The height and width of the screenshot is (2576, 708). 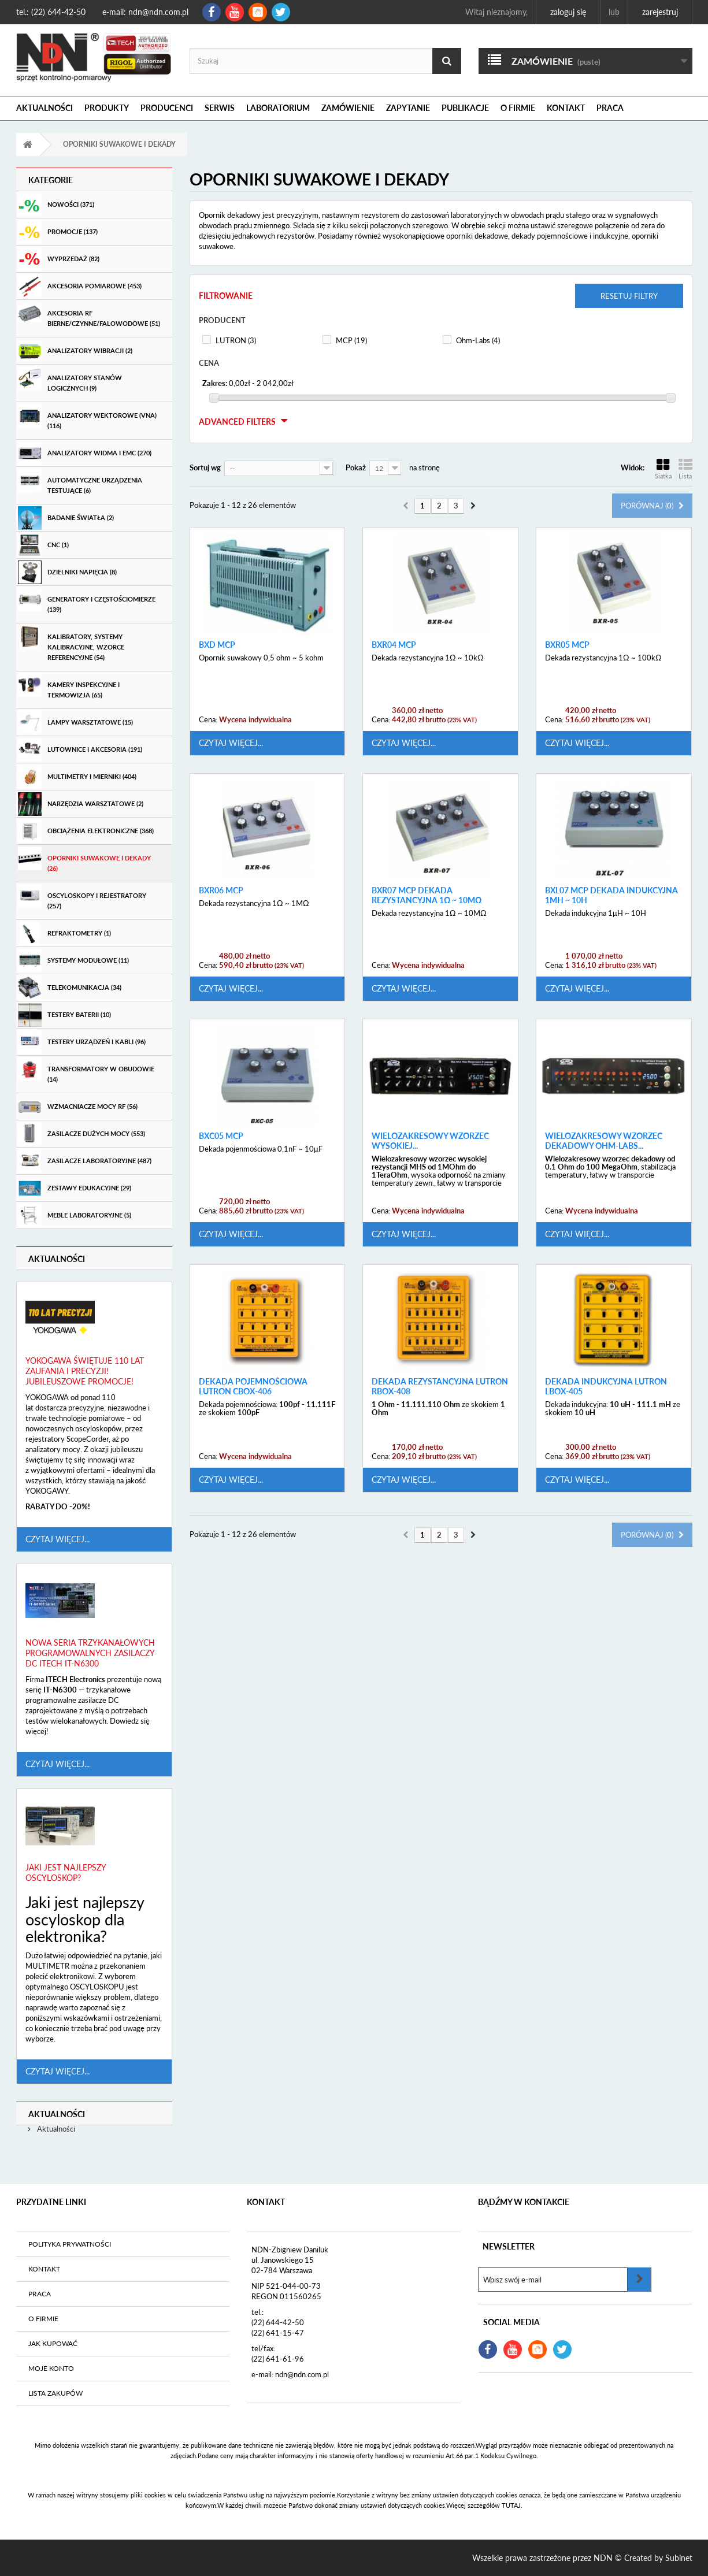 I want to click on BXC05 MCP, so click(x=221, y=1136).